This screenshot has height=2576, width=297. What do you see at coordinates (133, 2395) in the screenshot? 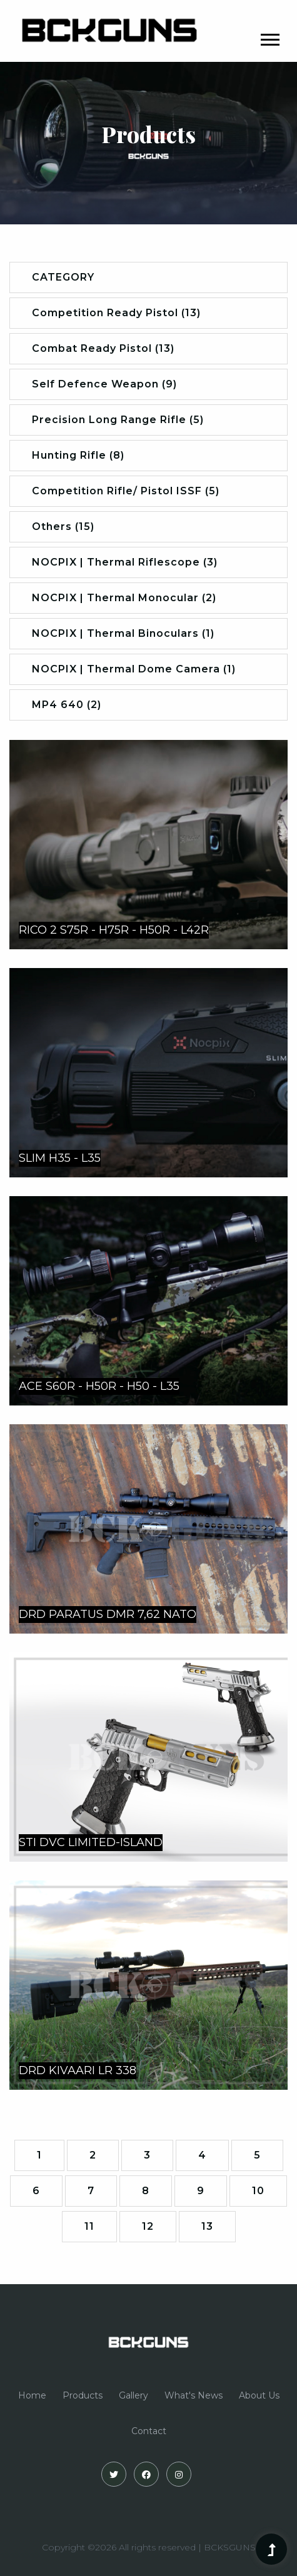
I see `Gallery` at bounding box center [133, 2395].